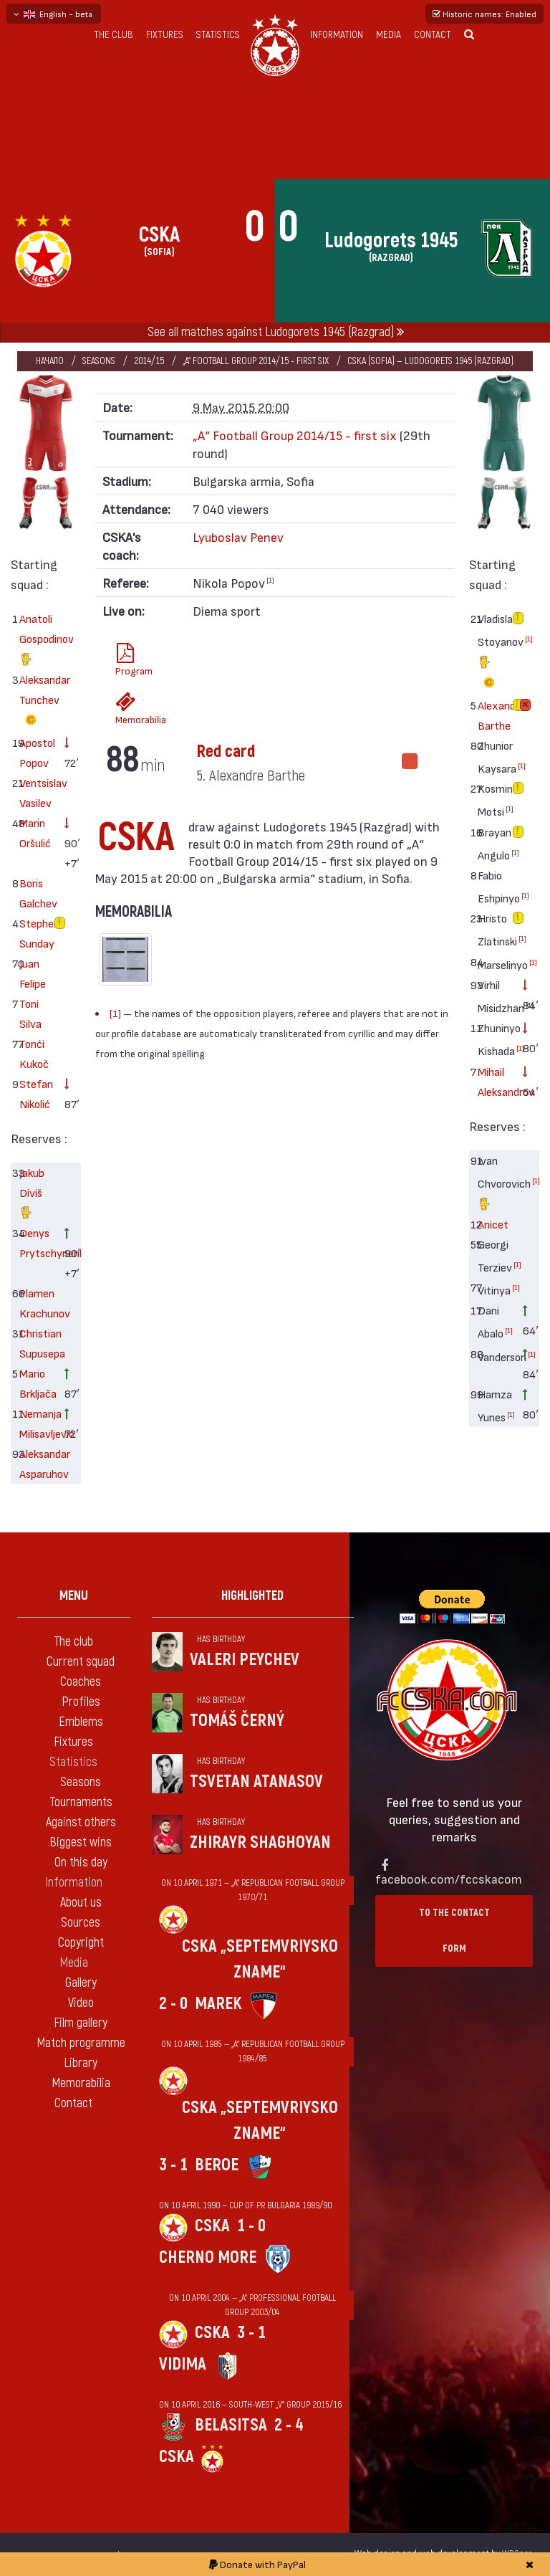 The height and width of the screenshot is (2576, 550). What do you see at coordinates (35, 832) in the screenshot?
I see `Marin Oršulić` at bounding box center [35, 832].